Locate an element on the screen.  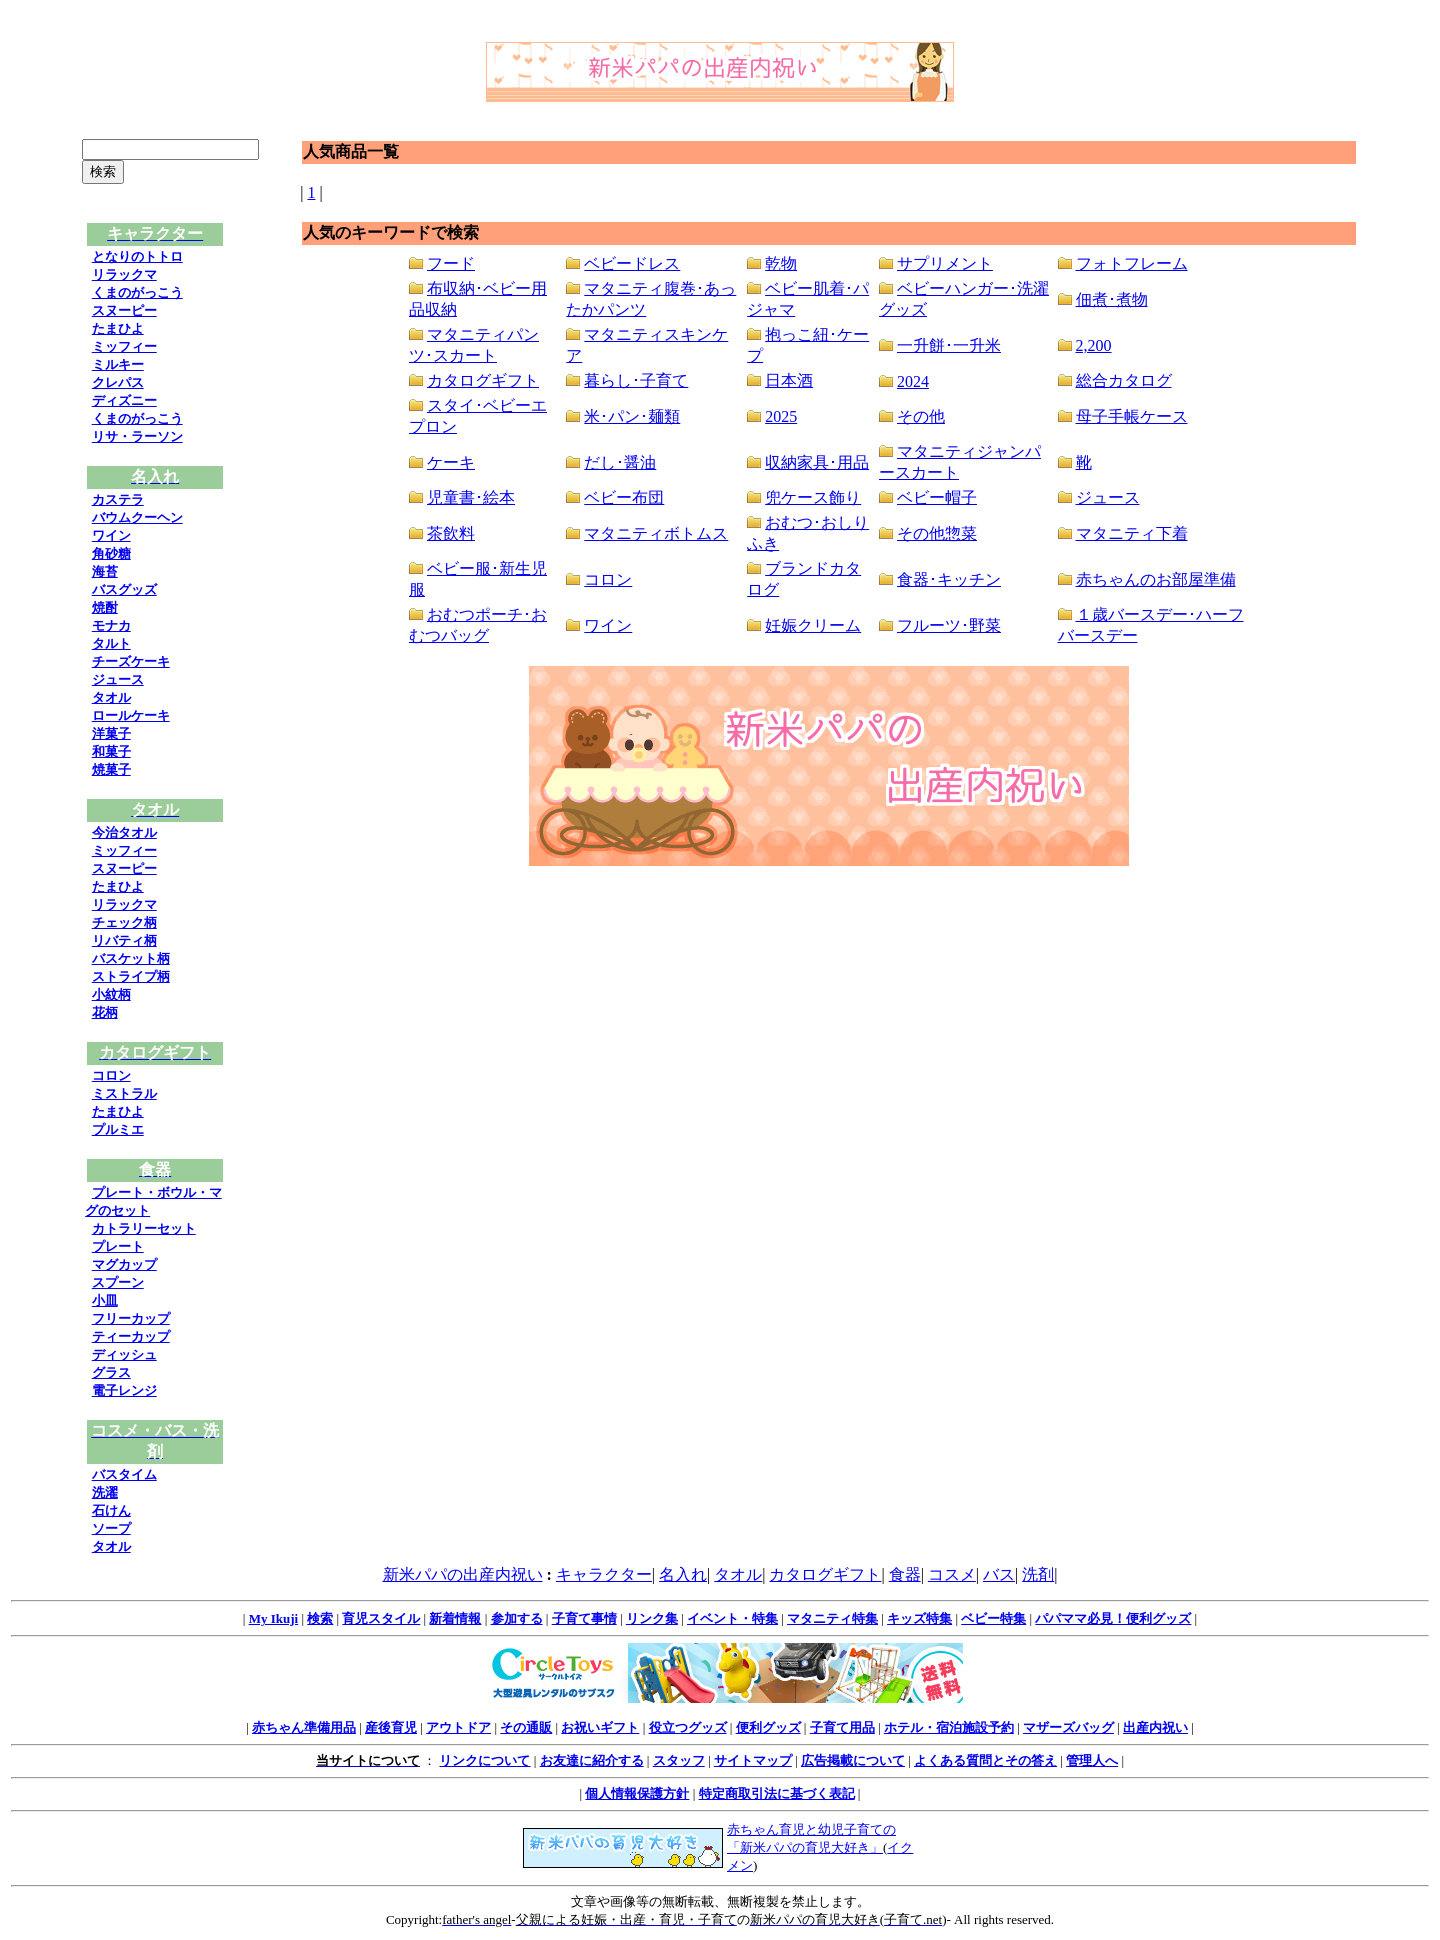
ミッフィー is located at coordinates (124, 346).